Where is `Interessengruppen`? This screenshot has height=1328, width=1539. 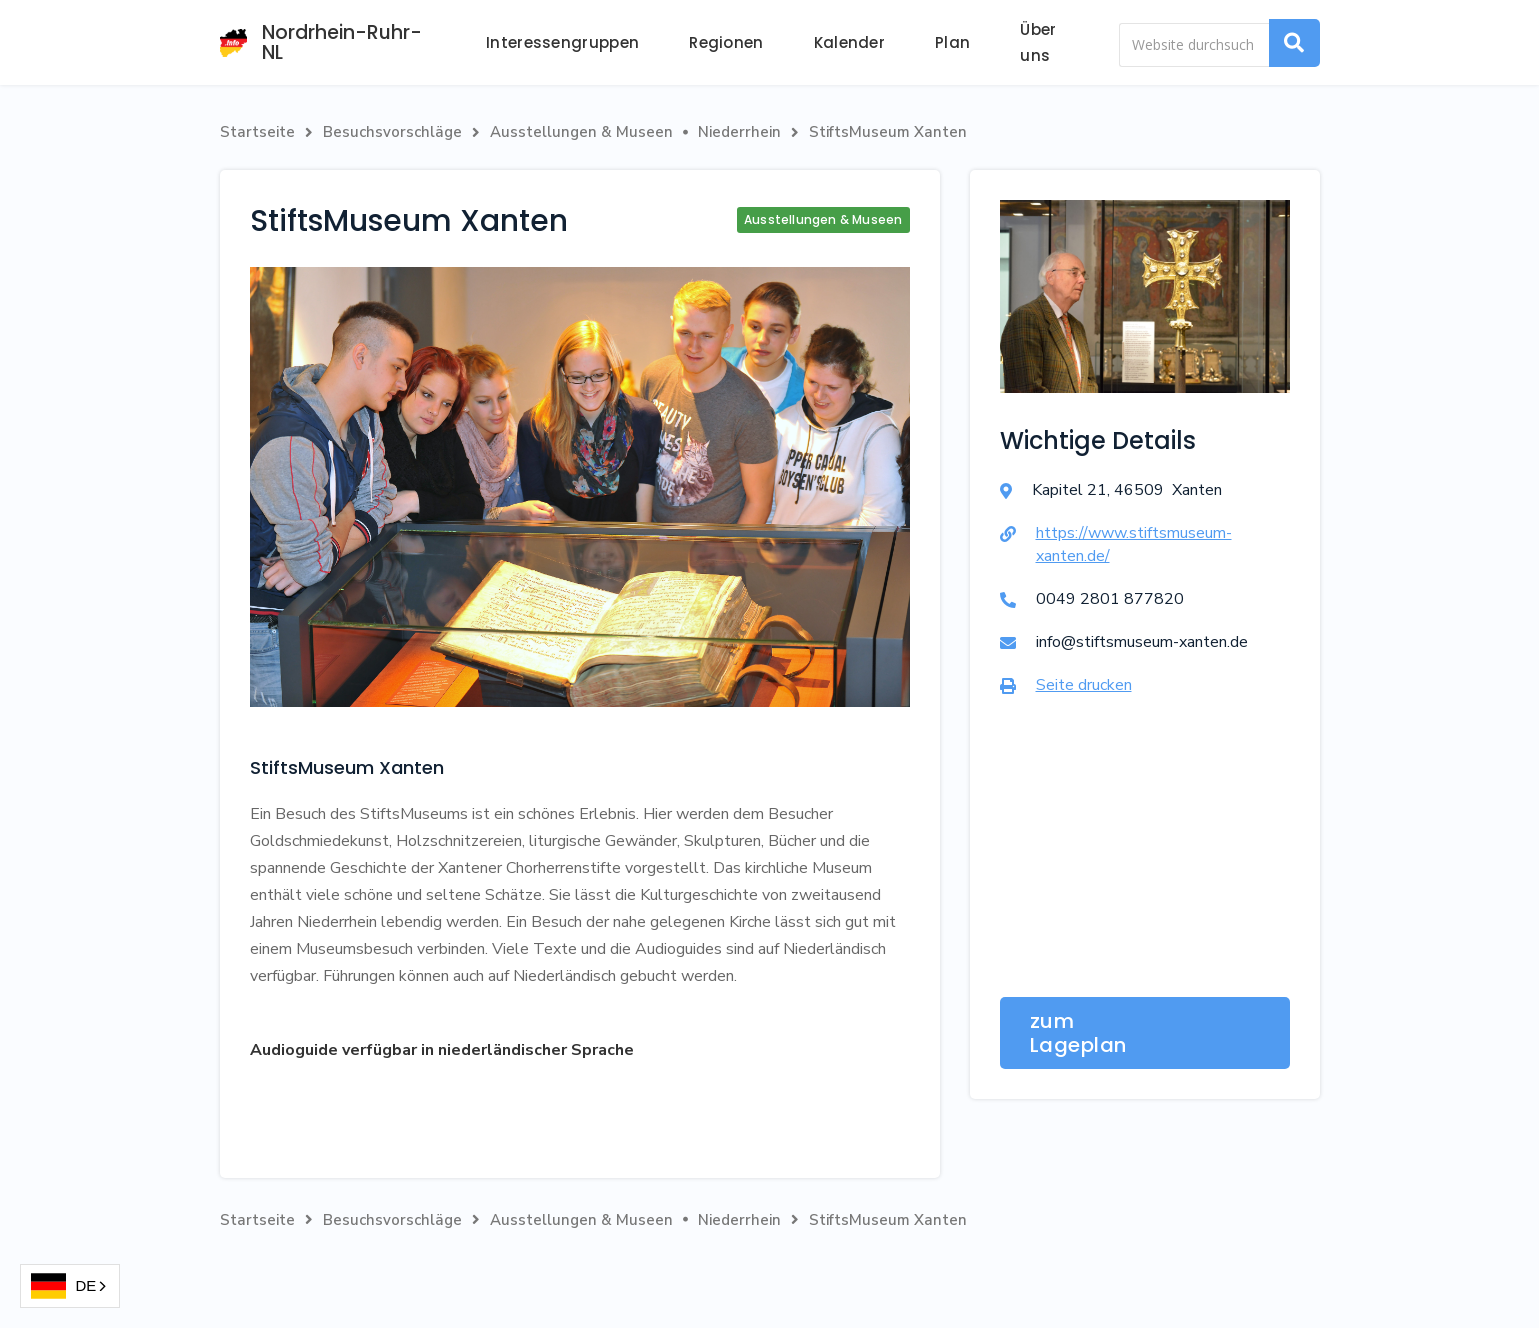 Interessengruppen is located at coordinates (562, 42).